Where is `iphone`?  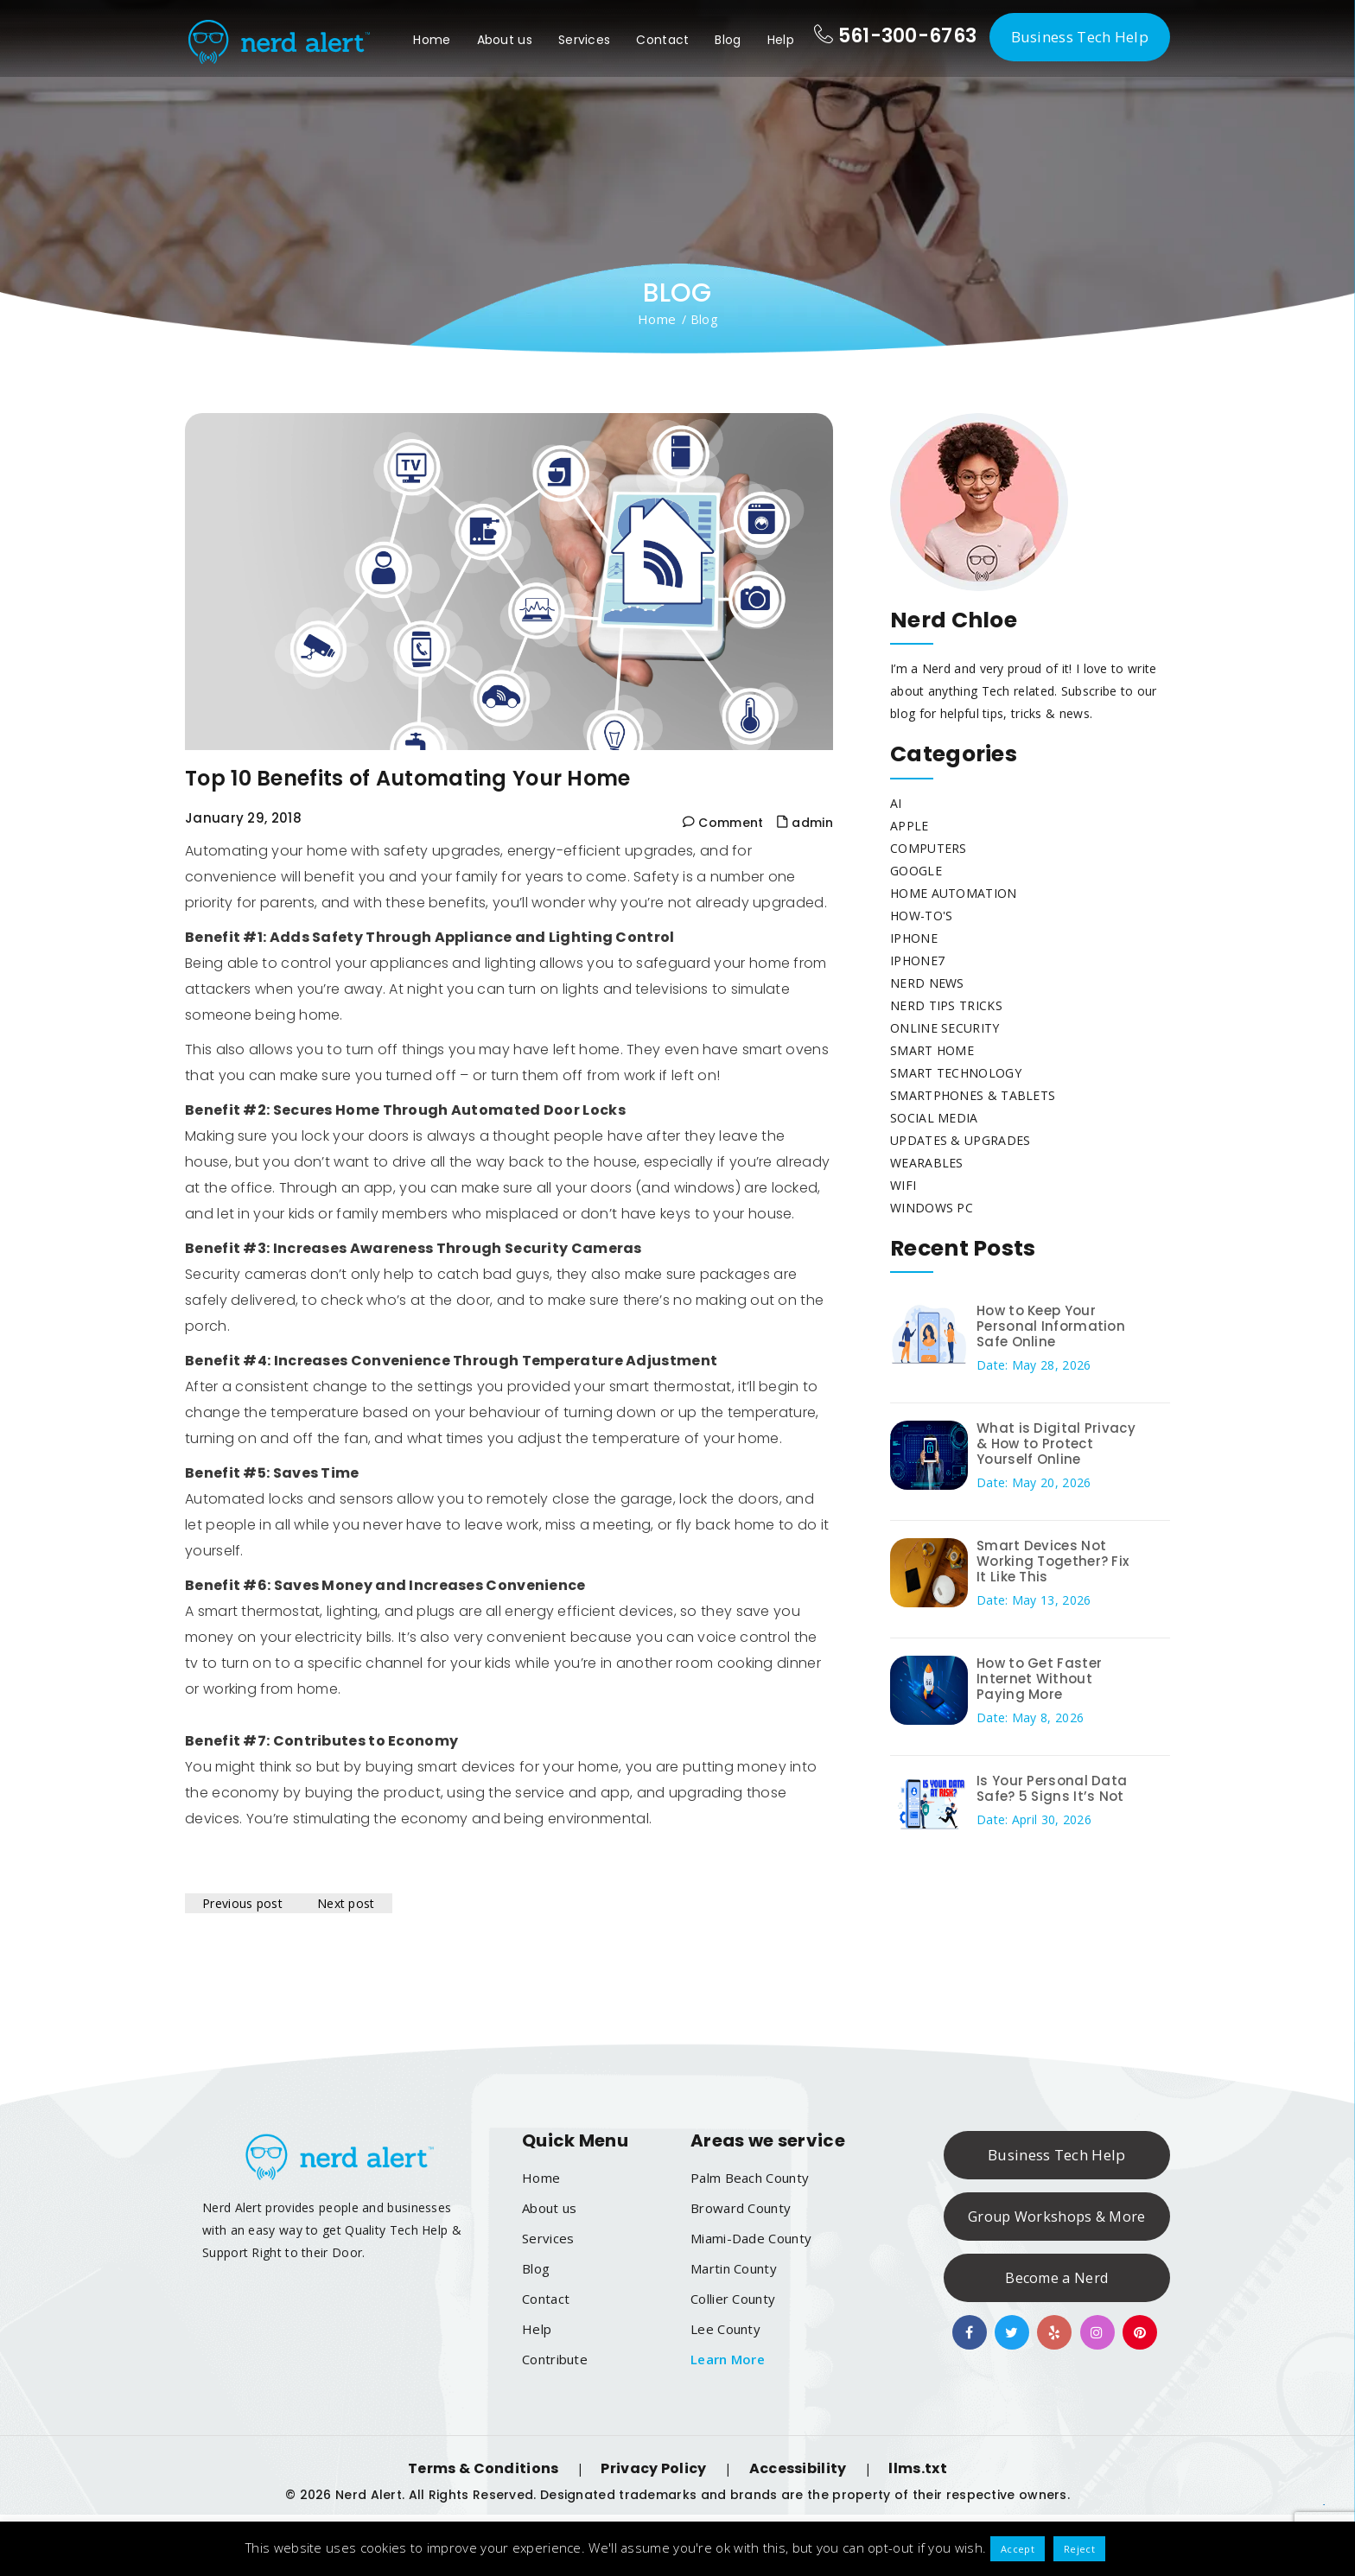 iphone is located at coordinates (914, 938).